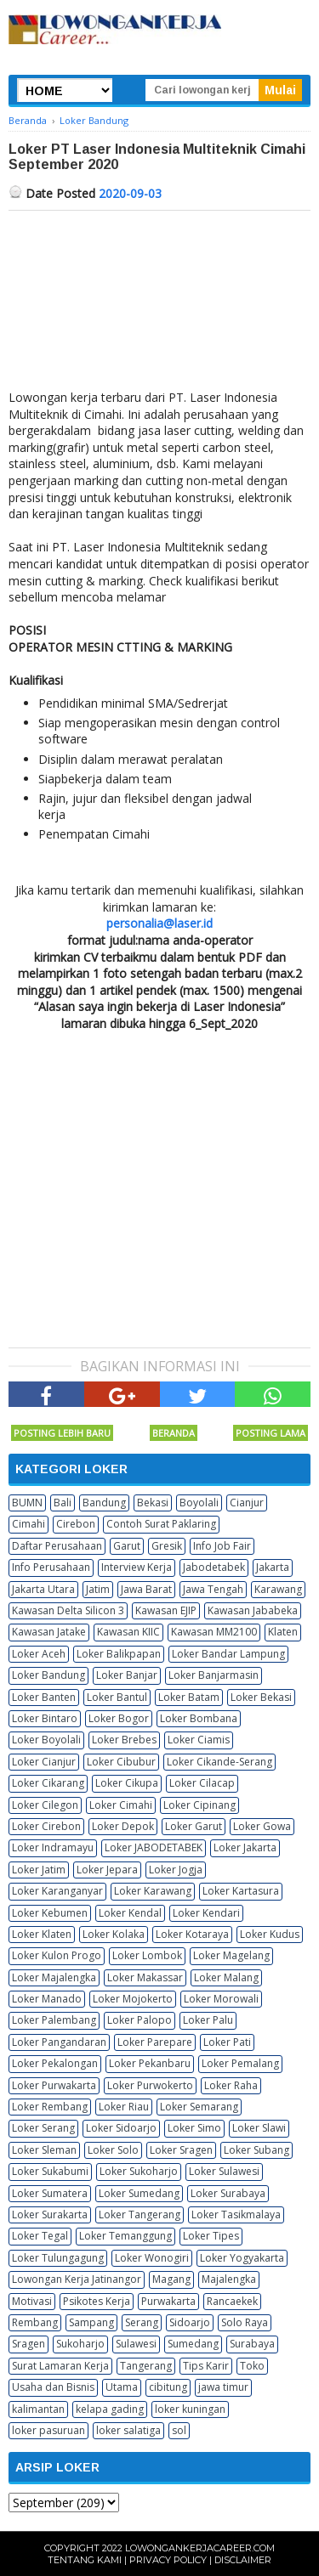  Describe the element at coordinates (213, 1675) in the screenshot. I see `Loker Banjarmasin` at that location.